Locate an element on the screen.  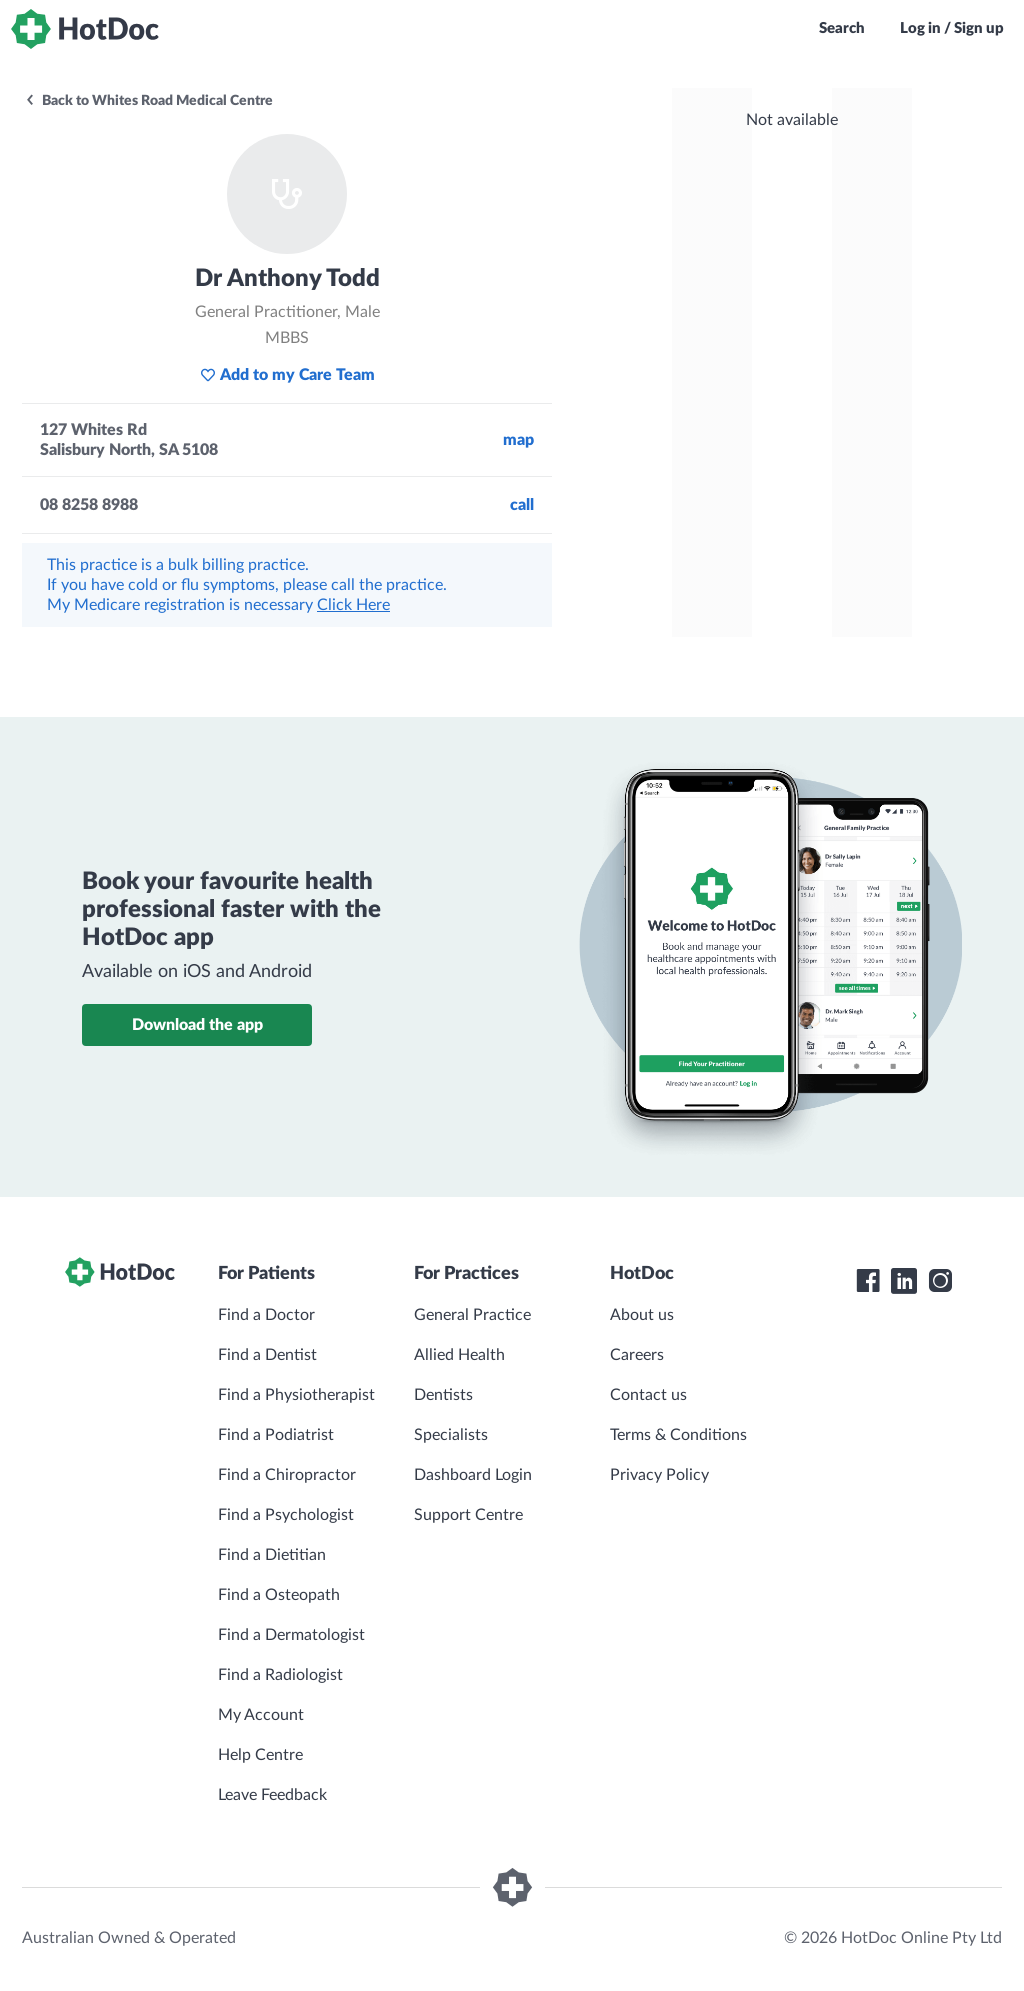
Find a Doctor is located at coordinates (266, 1315).